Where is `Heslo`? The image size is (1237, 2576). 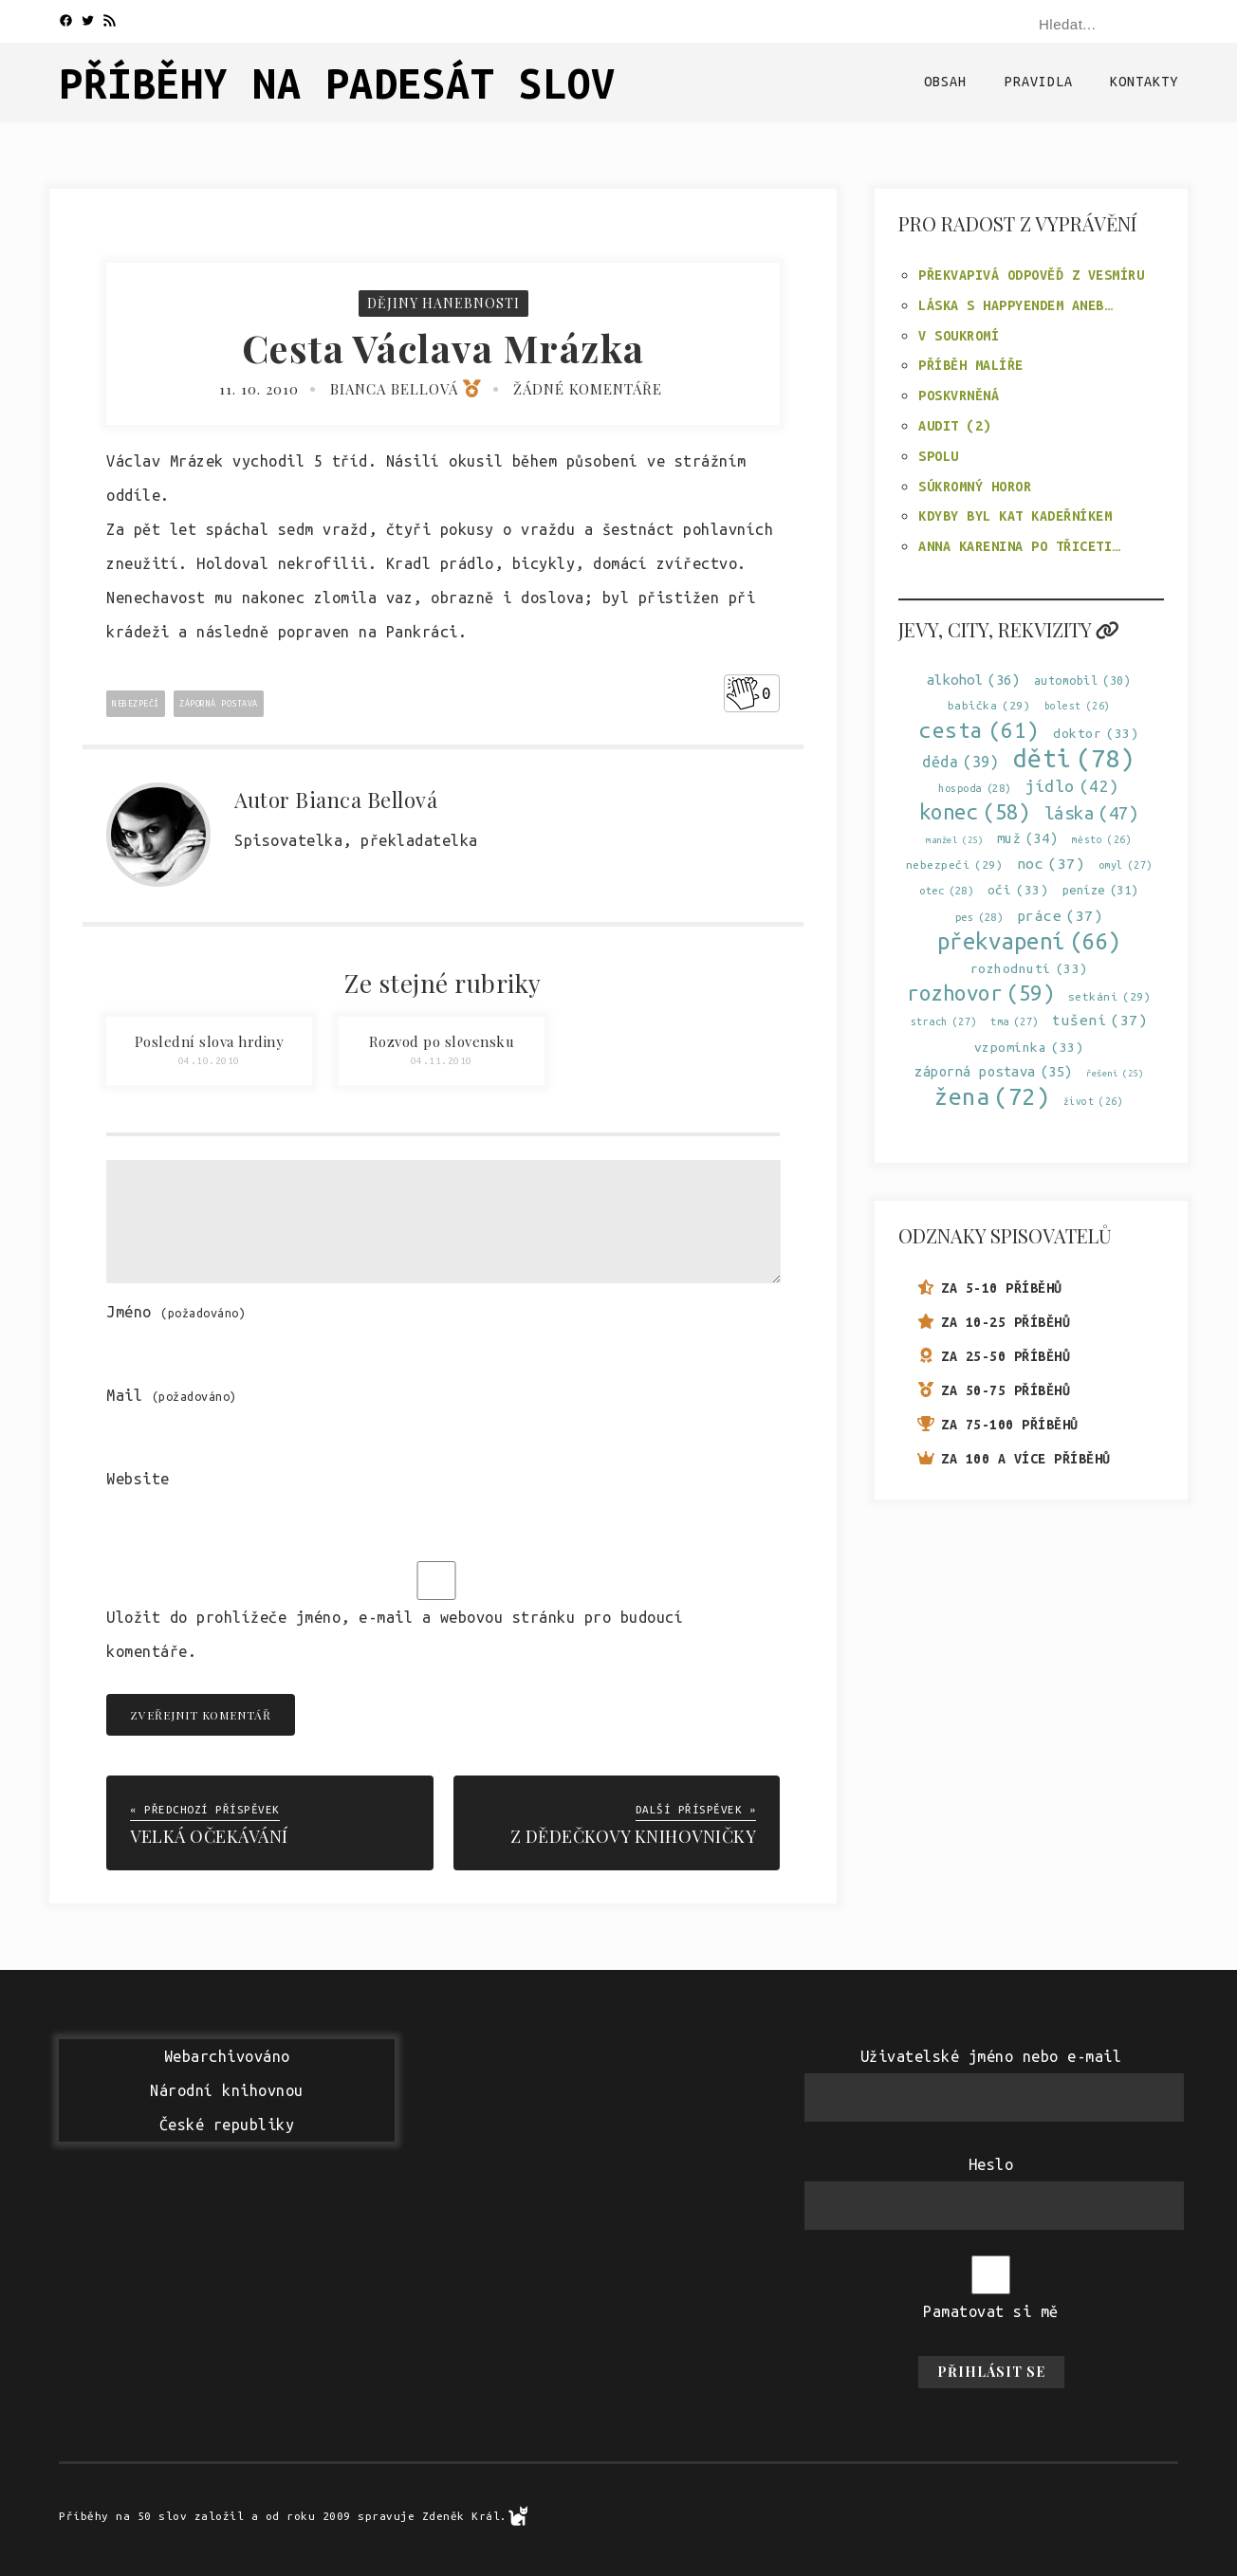
Heslo is located at coordinates (991, 2164).